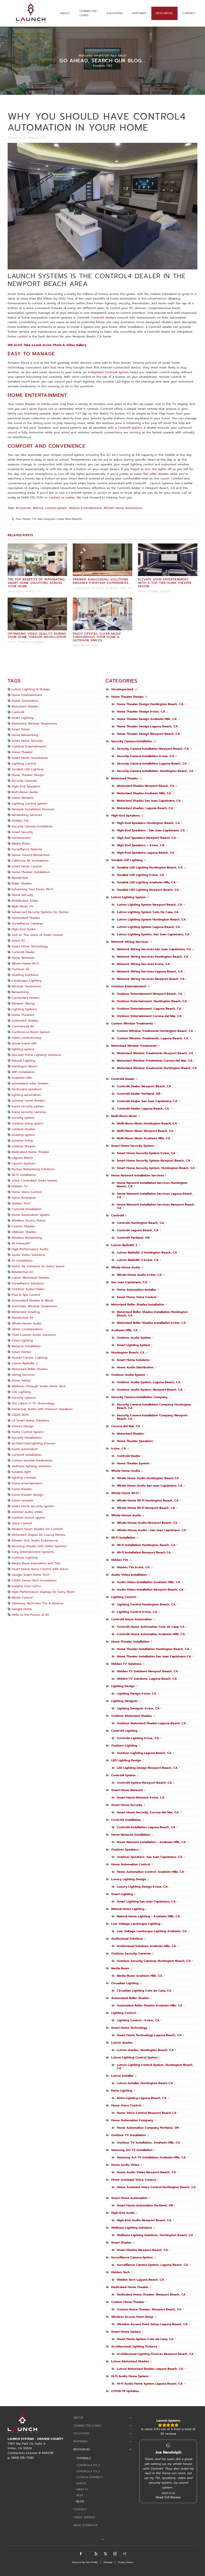 The image size is (205, 2576). Describe the element at coordinates (148, 1812) in the screenshot. I see `Smart Home Security, Corona del Mar, CA` at that location.